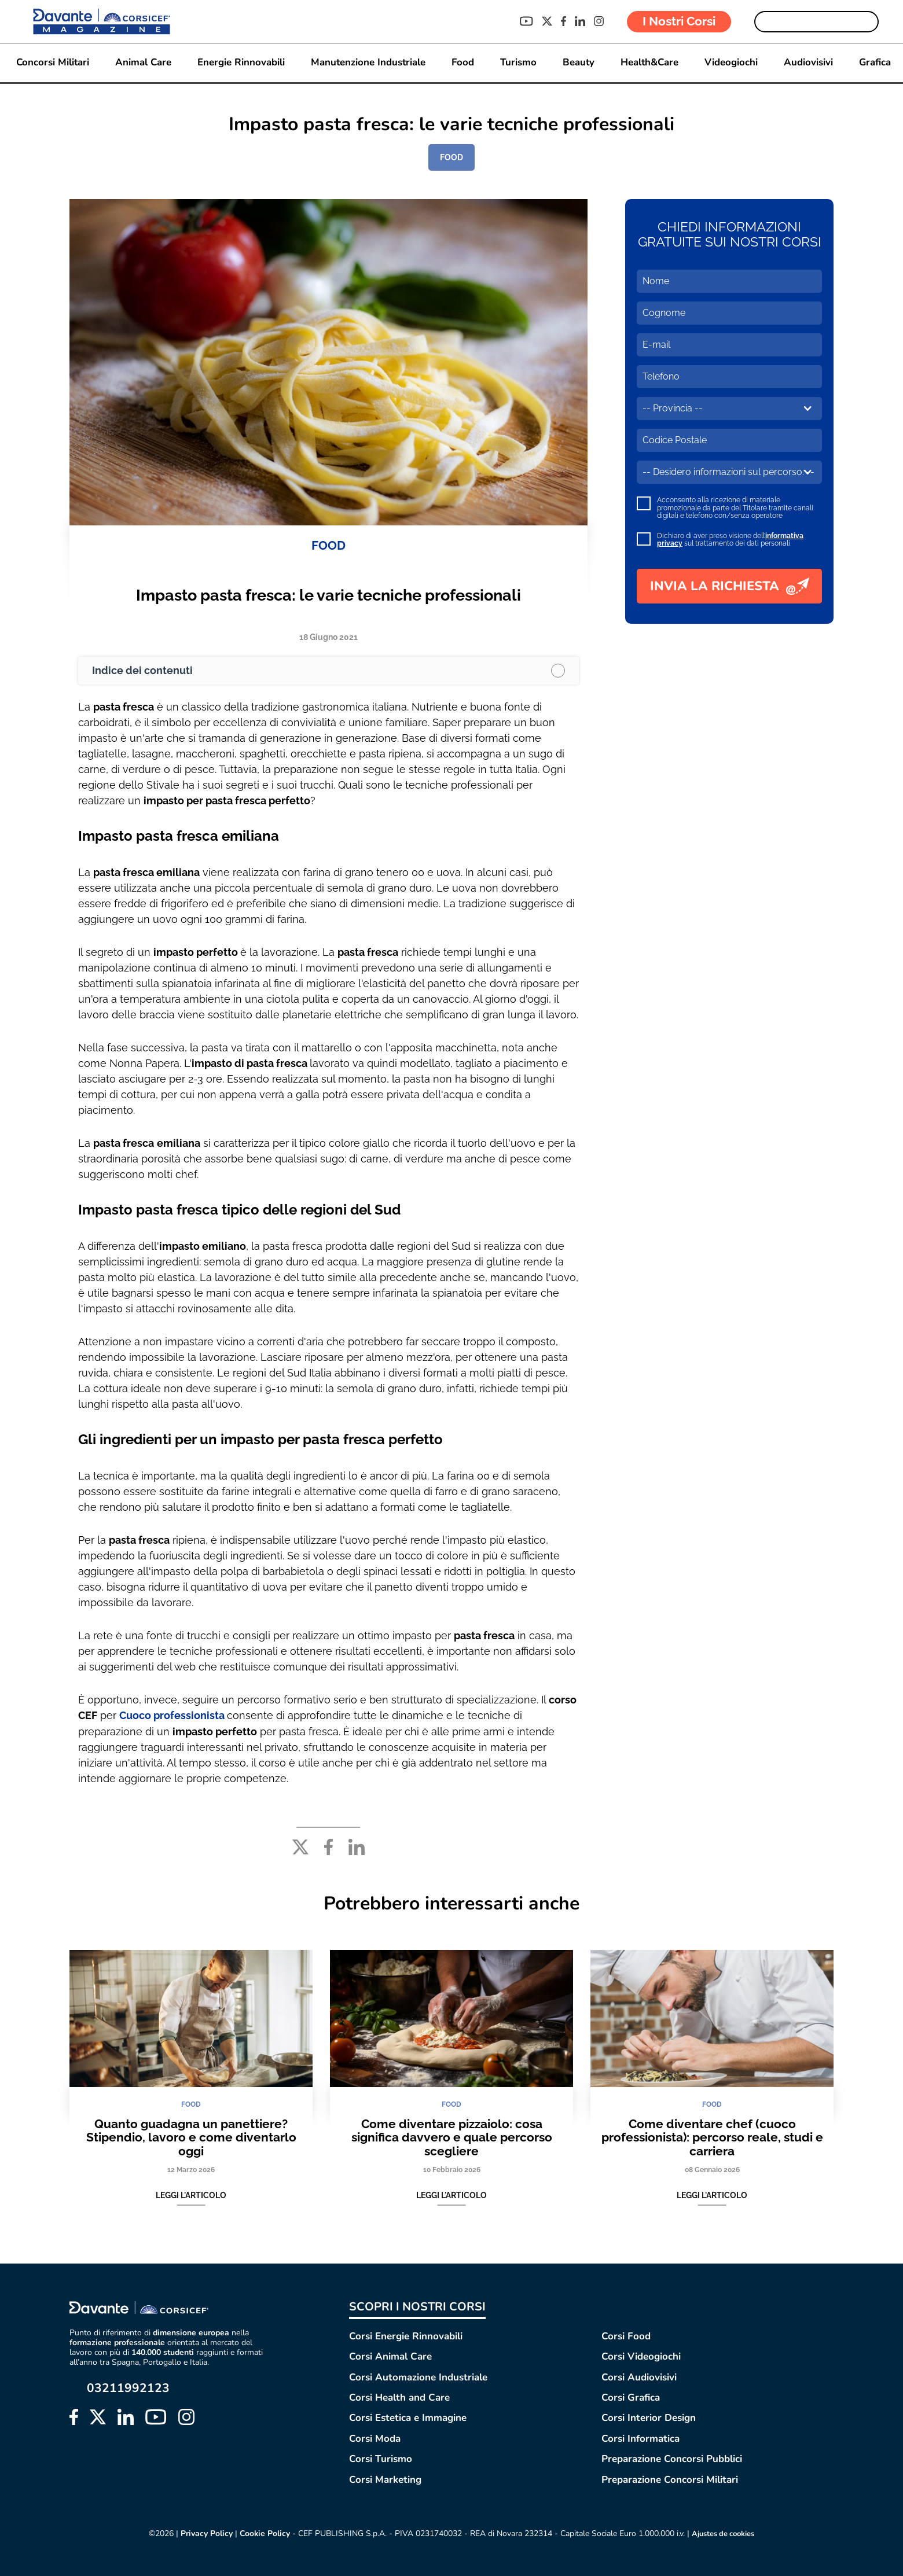 The height and width of the screenshot is (2576, 903). What do you see at coordinates (328, 595) in the screenshot?
I see `Impasto pasta fresca: le varie tecniche professionali` at bounding box center [328, 595].